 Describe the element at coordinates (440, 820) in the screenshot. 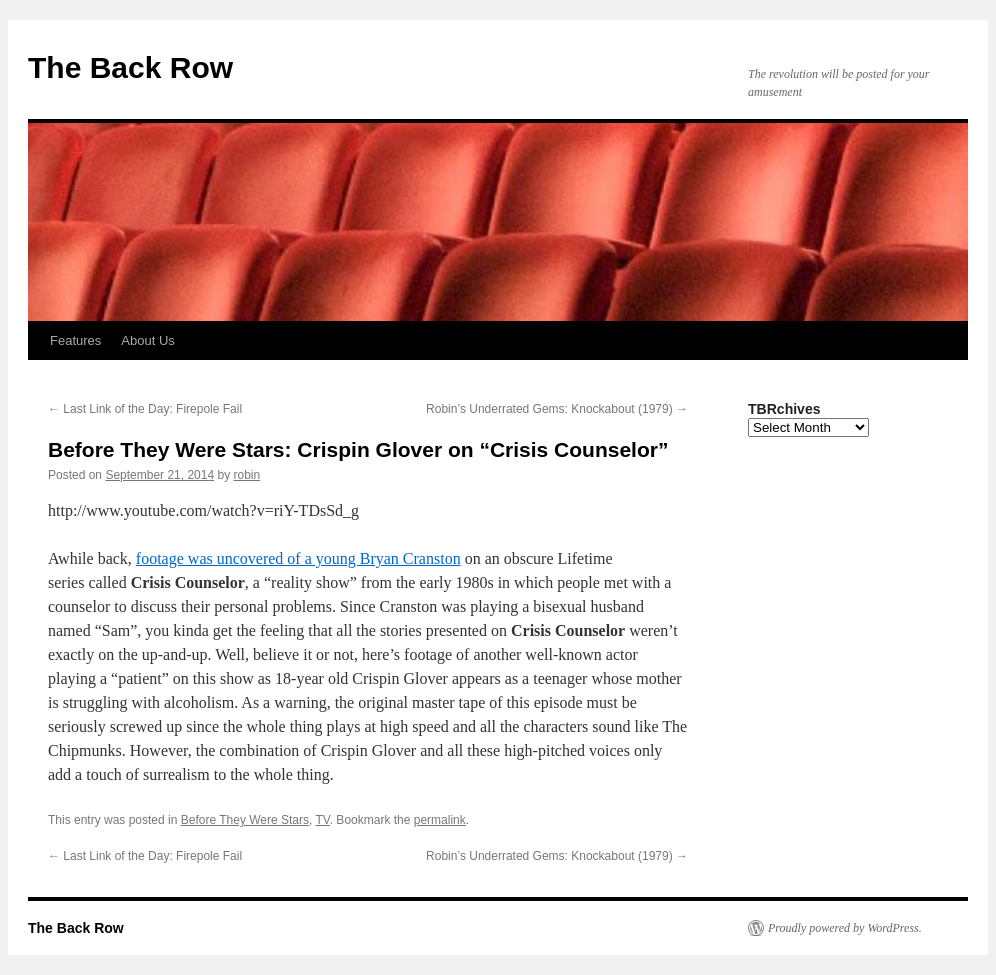

I see `permalink` at that location.